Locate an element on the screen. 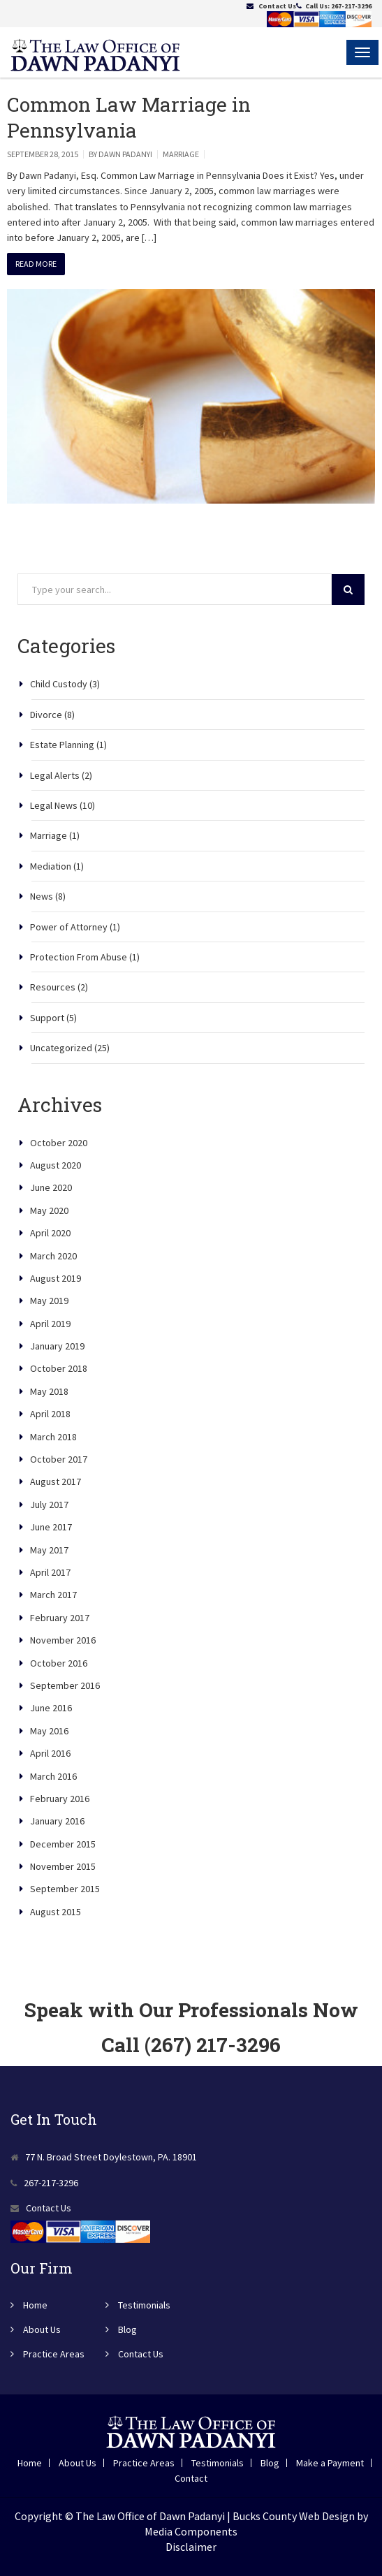 The image size is (382, 2576). February 2016 is located at coordinates (59, 1798).